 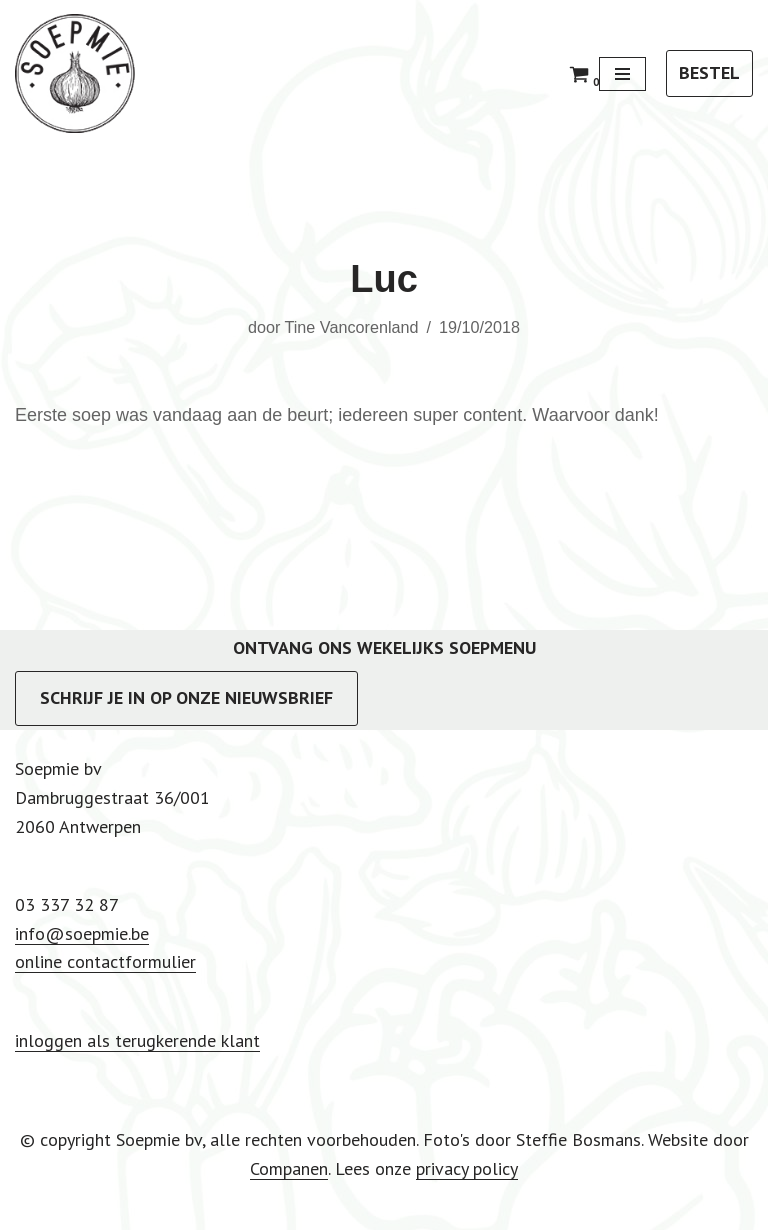 What do you see at coordinates (351, 327) in the screenshot?
I see `Tine Vancorenland` at bounding box center [351, 327].